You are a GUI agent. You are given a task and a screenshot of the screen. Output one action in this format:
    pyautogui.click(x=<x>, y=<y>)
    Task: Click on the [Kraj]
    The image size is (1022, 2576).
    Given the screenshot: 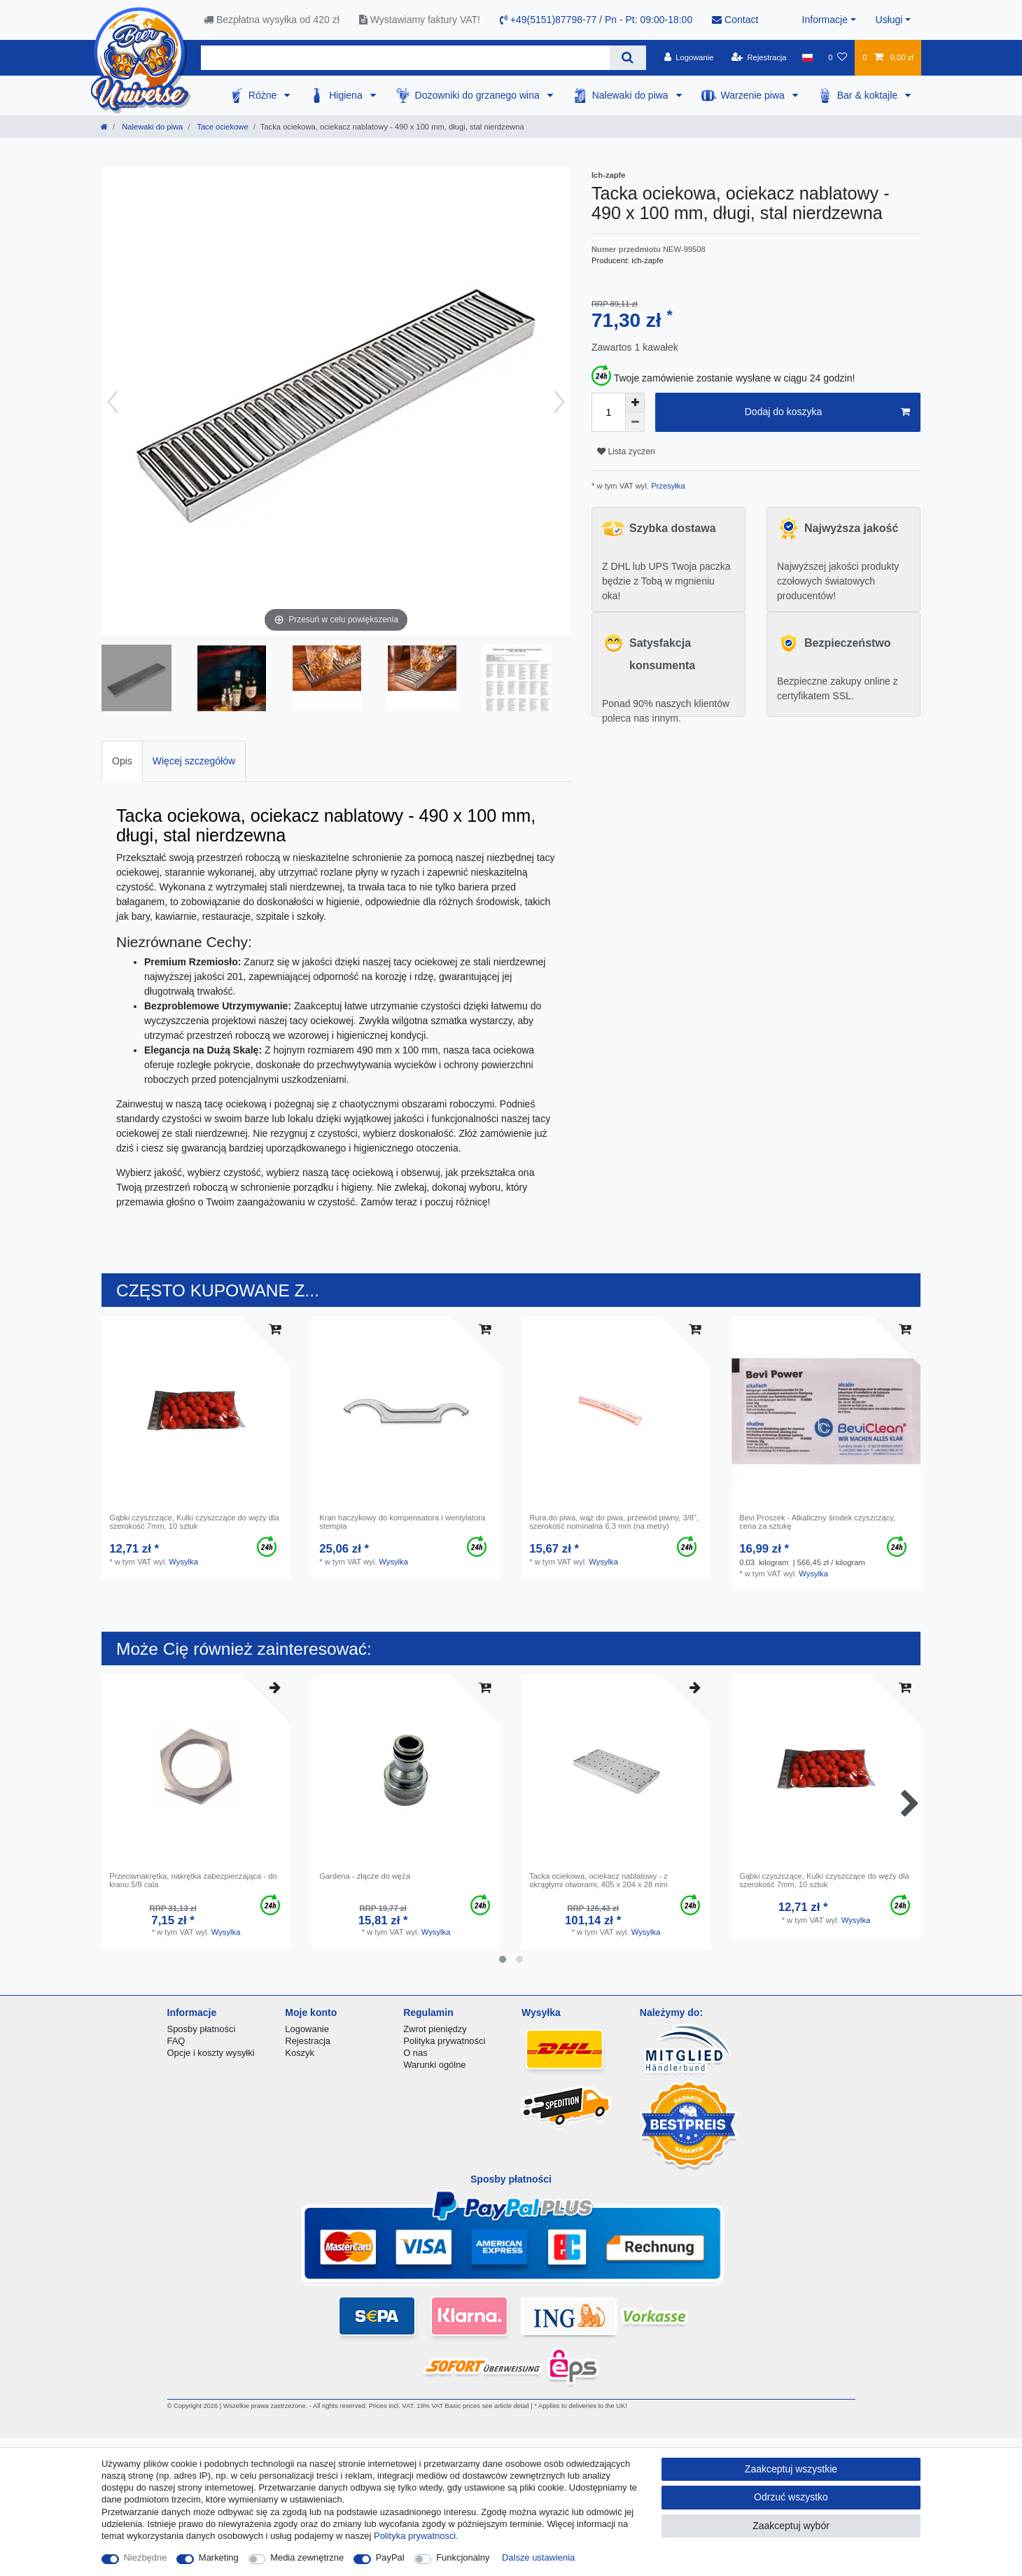 What is the action you would take?
    pyautogui.click(x=807, y=57)
    